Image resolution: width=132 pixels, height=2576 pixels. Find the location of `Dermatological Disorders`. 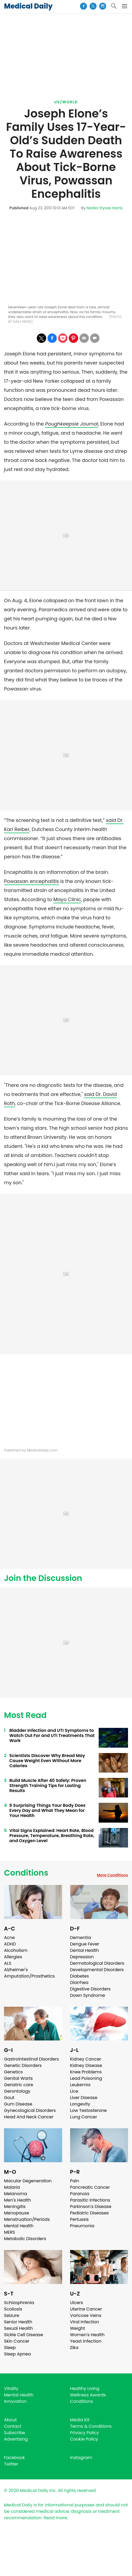

Dermatological Disorders is located at coordinates (97, 1963).